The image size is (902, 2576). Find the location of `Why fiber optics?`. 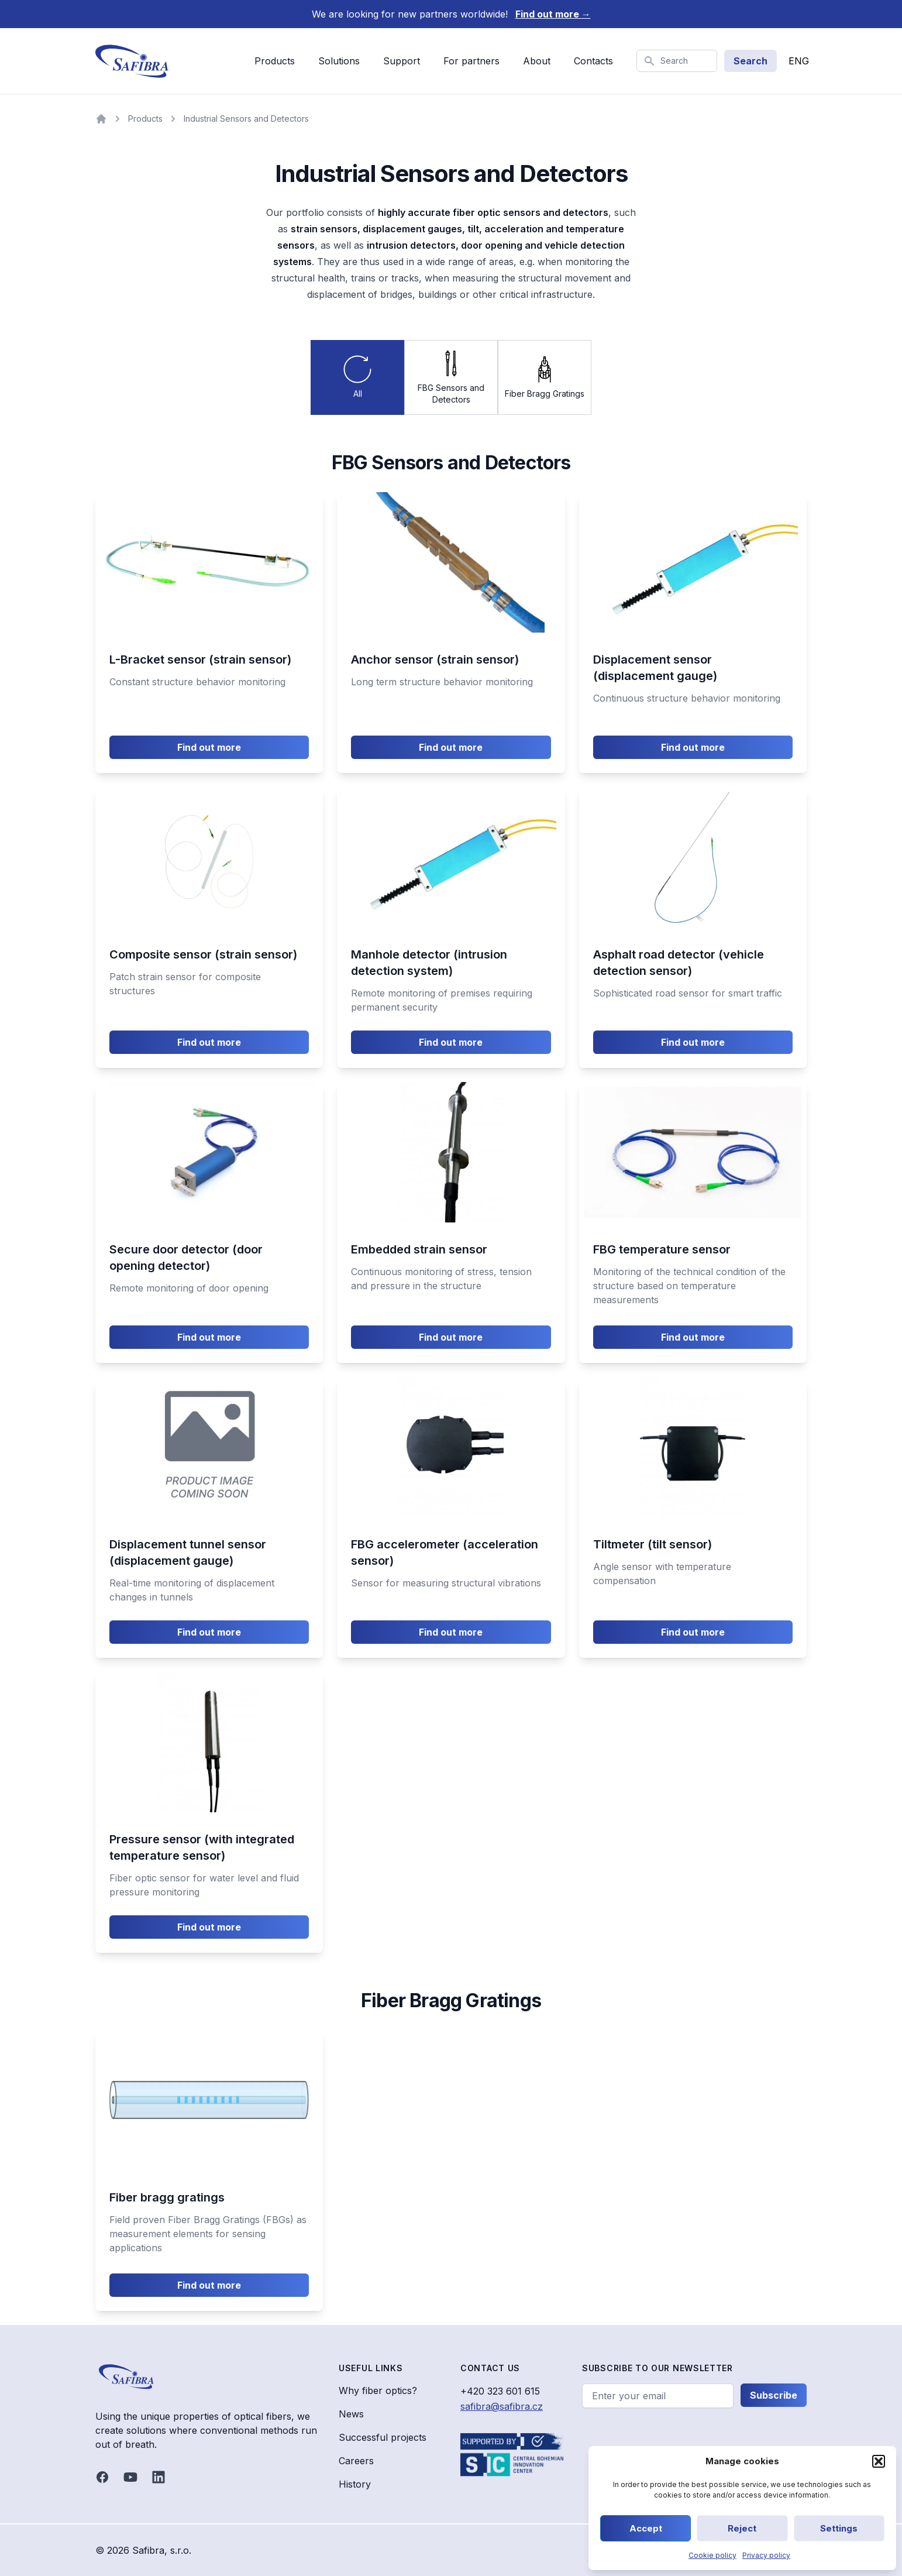

Why fiber optics? is located at coordinates (378, 2390).